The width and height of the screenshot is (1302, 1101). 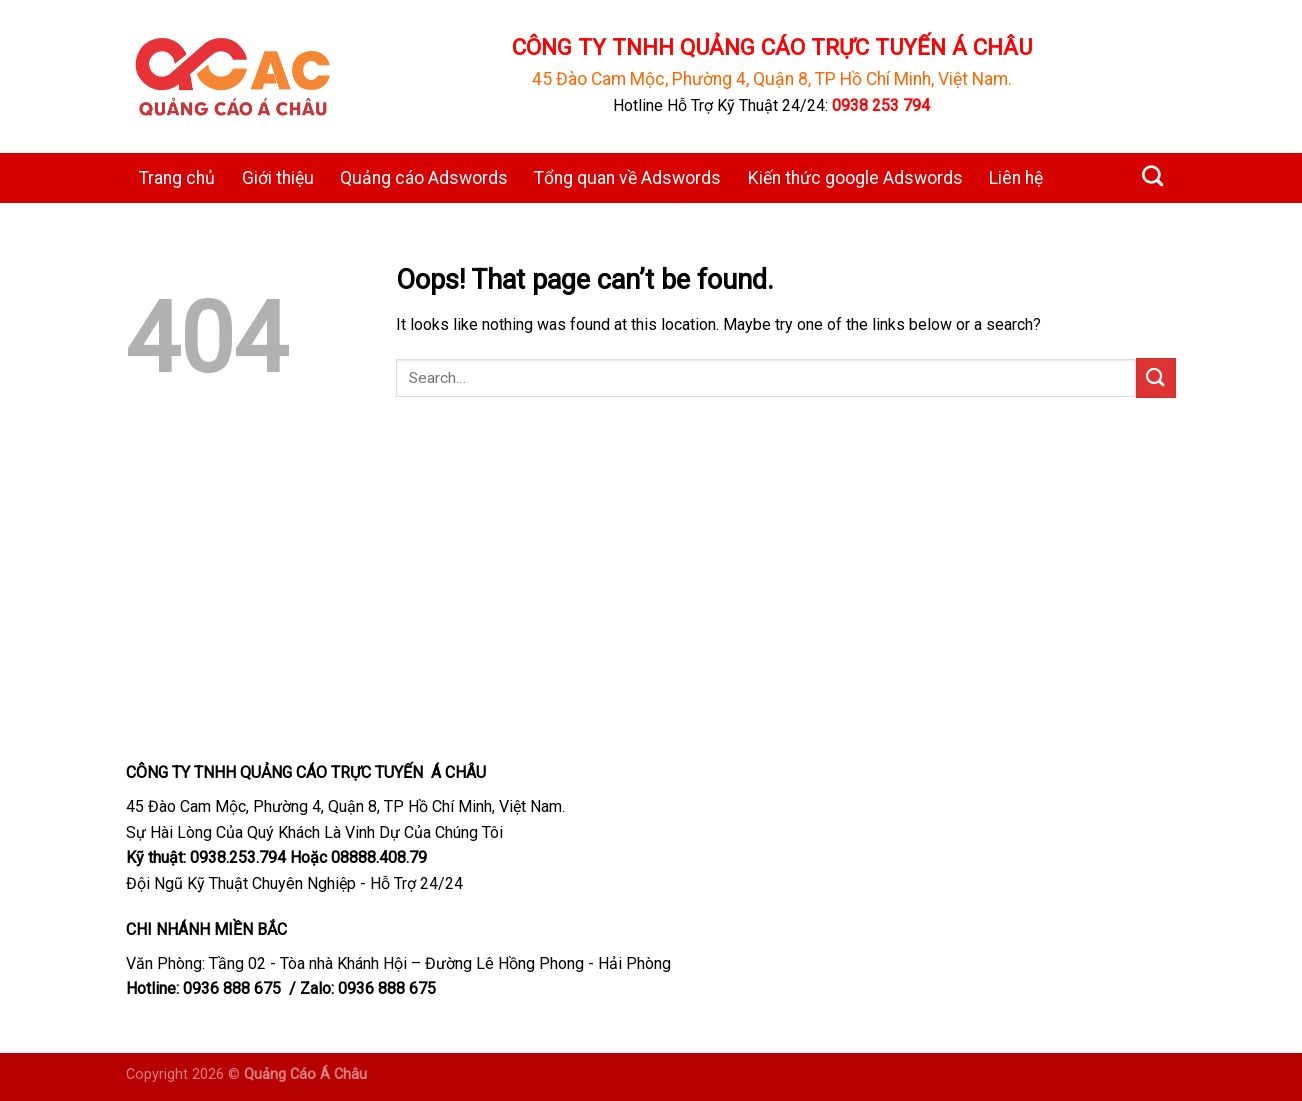 I want to click on Trang chủ, so click(x=177, y=178).